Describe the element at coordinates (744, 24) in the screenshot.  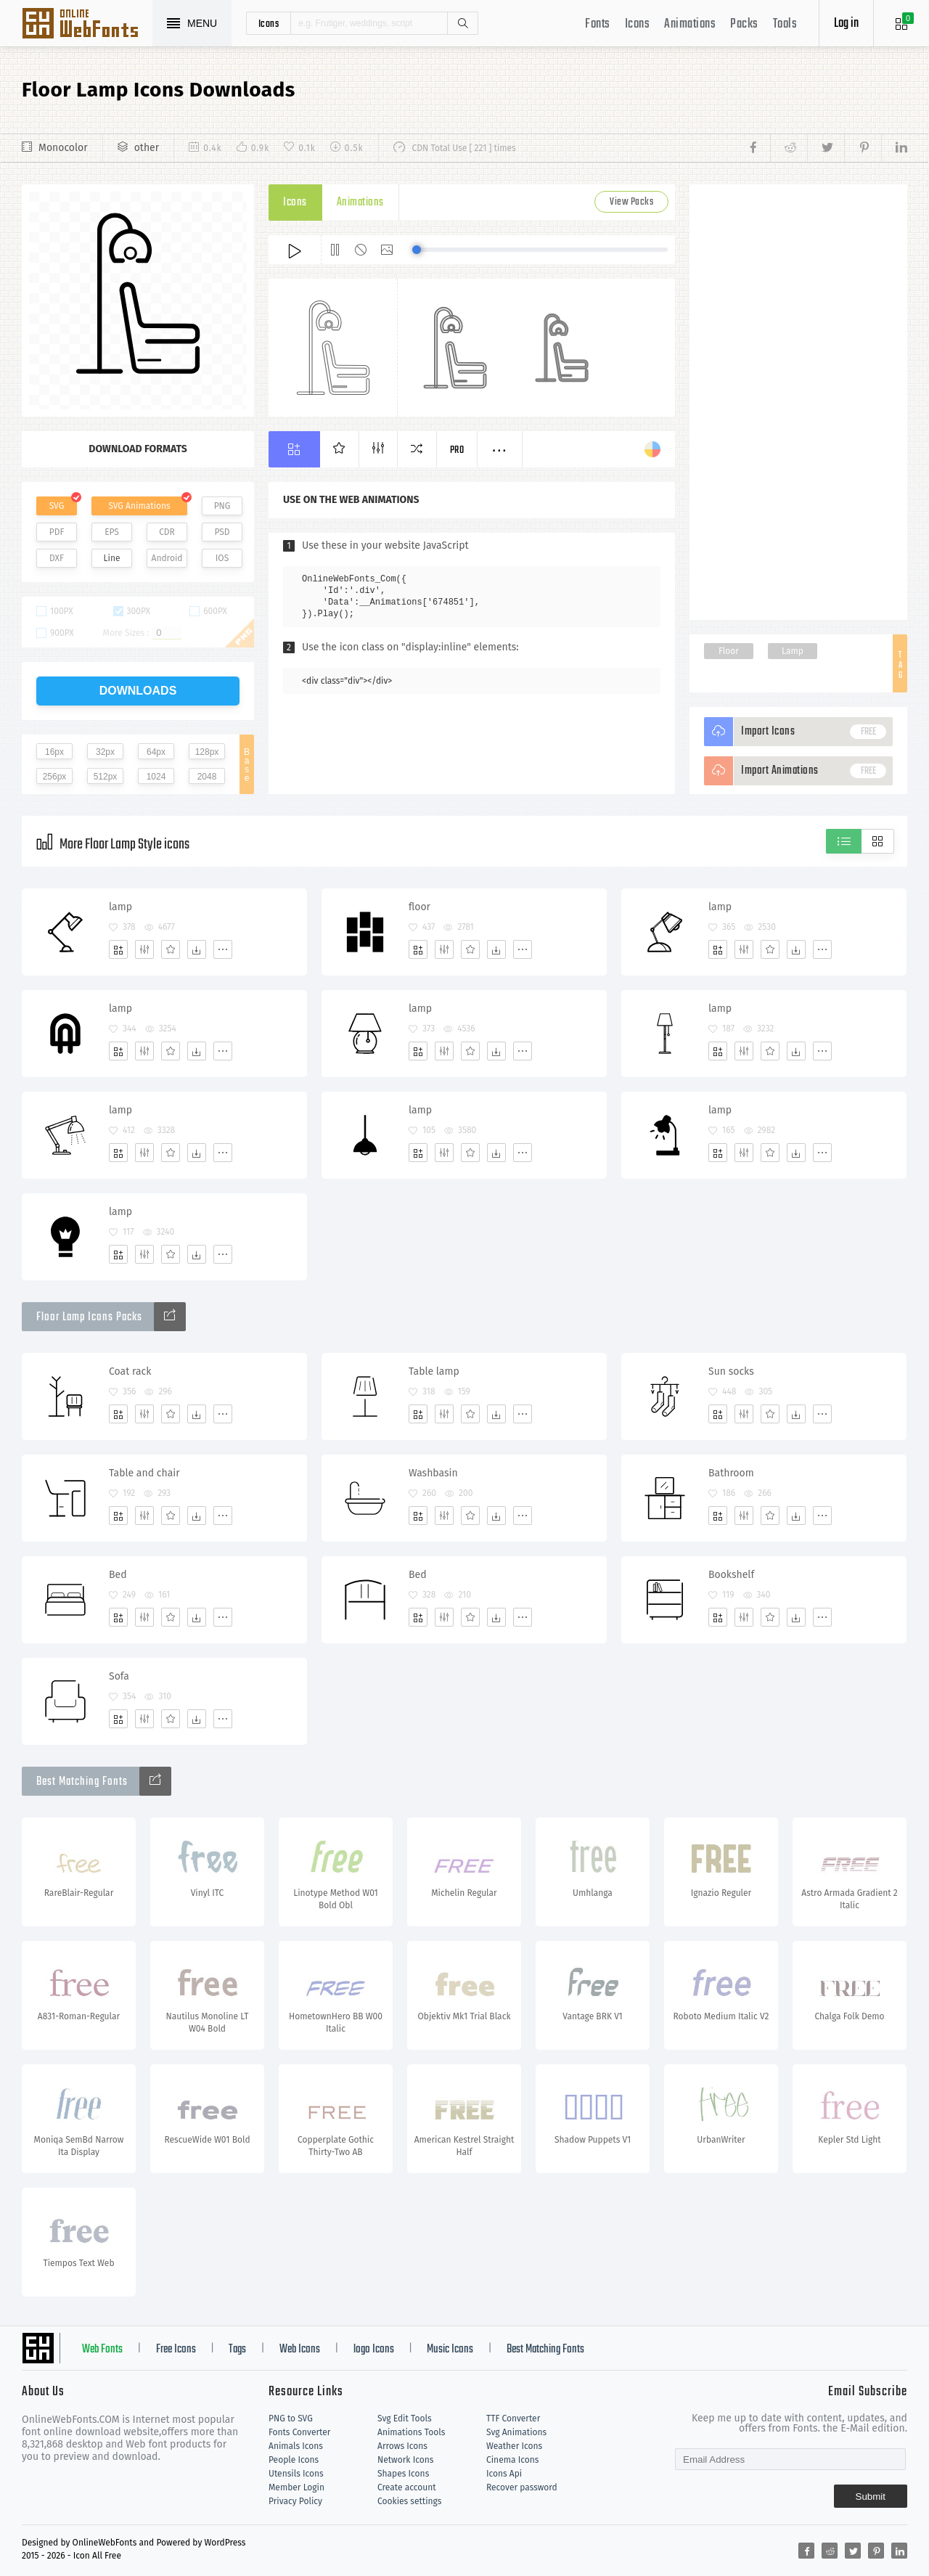
I see `Packs` at that location.